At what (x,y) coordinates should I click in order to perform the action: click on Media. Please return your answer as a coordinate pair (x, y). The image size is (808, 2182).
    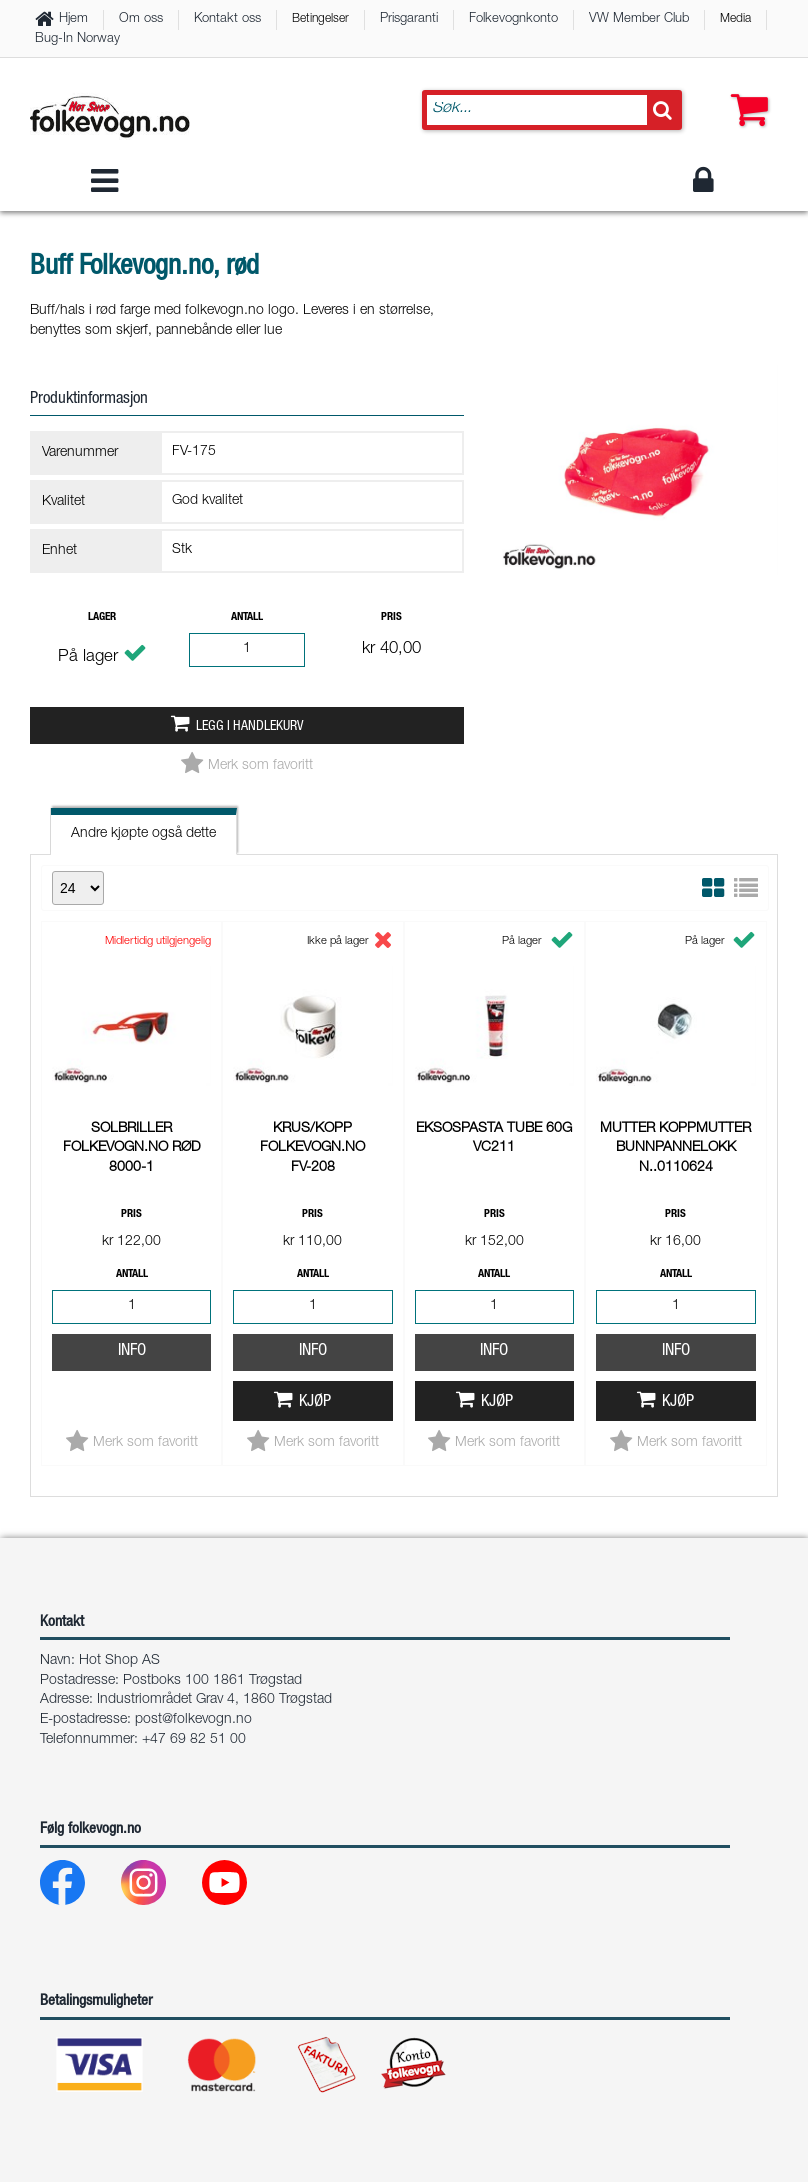
    Looking at the image, I should click on (735, 19).